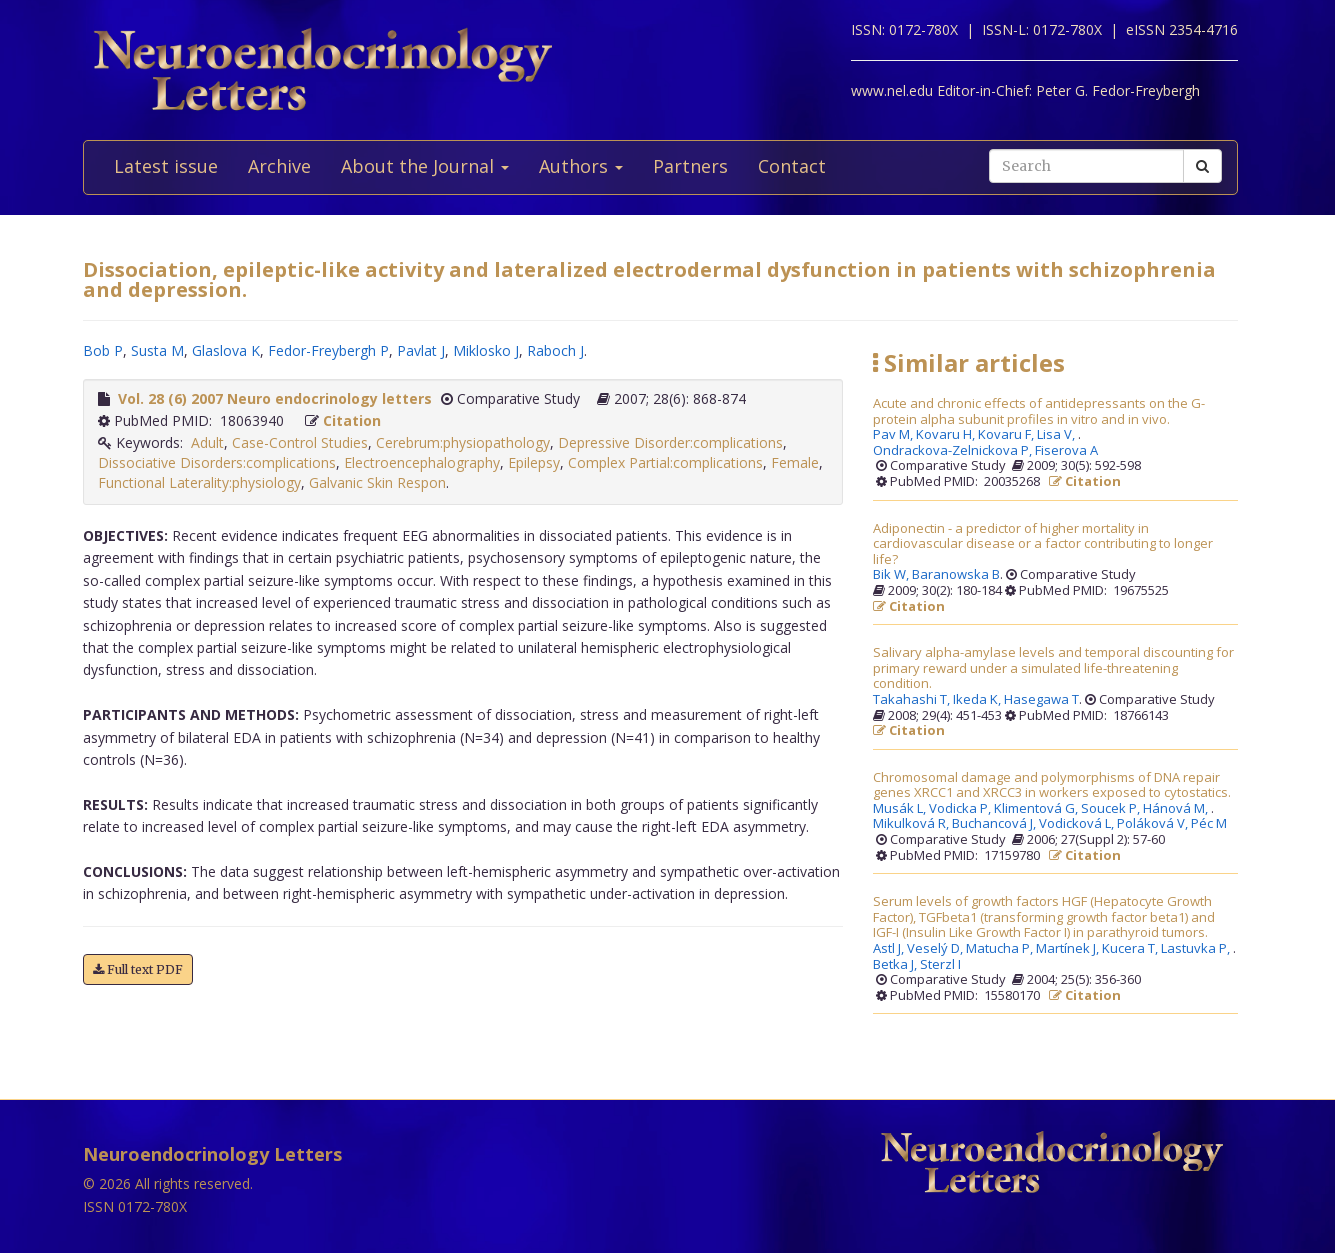 This screenshot has width=1335, height=1253. What do you see at coordinates (1177, 809) in the screenshot?
I see `Hánová M,` at bounding box center [1177, 809].